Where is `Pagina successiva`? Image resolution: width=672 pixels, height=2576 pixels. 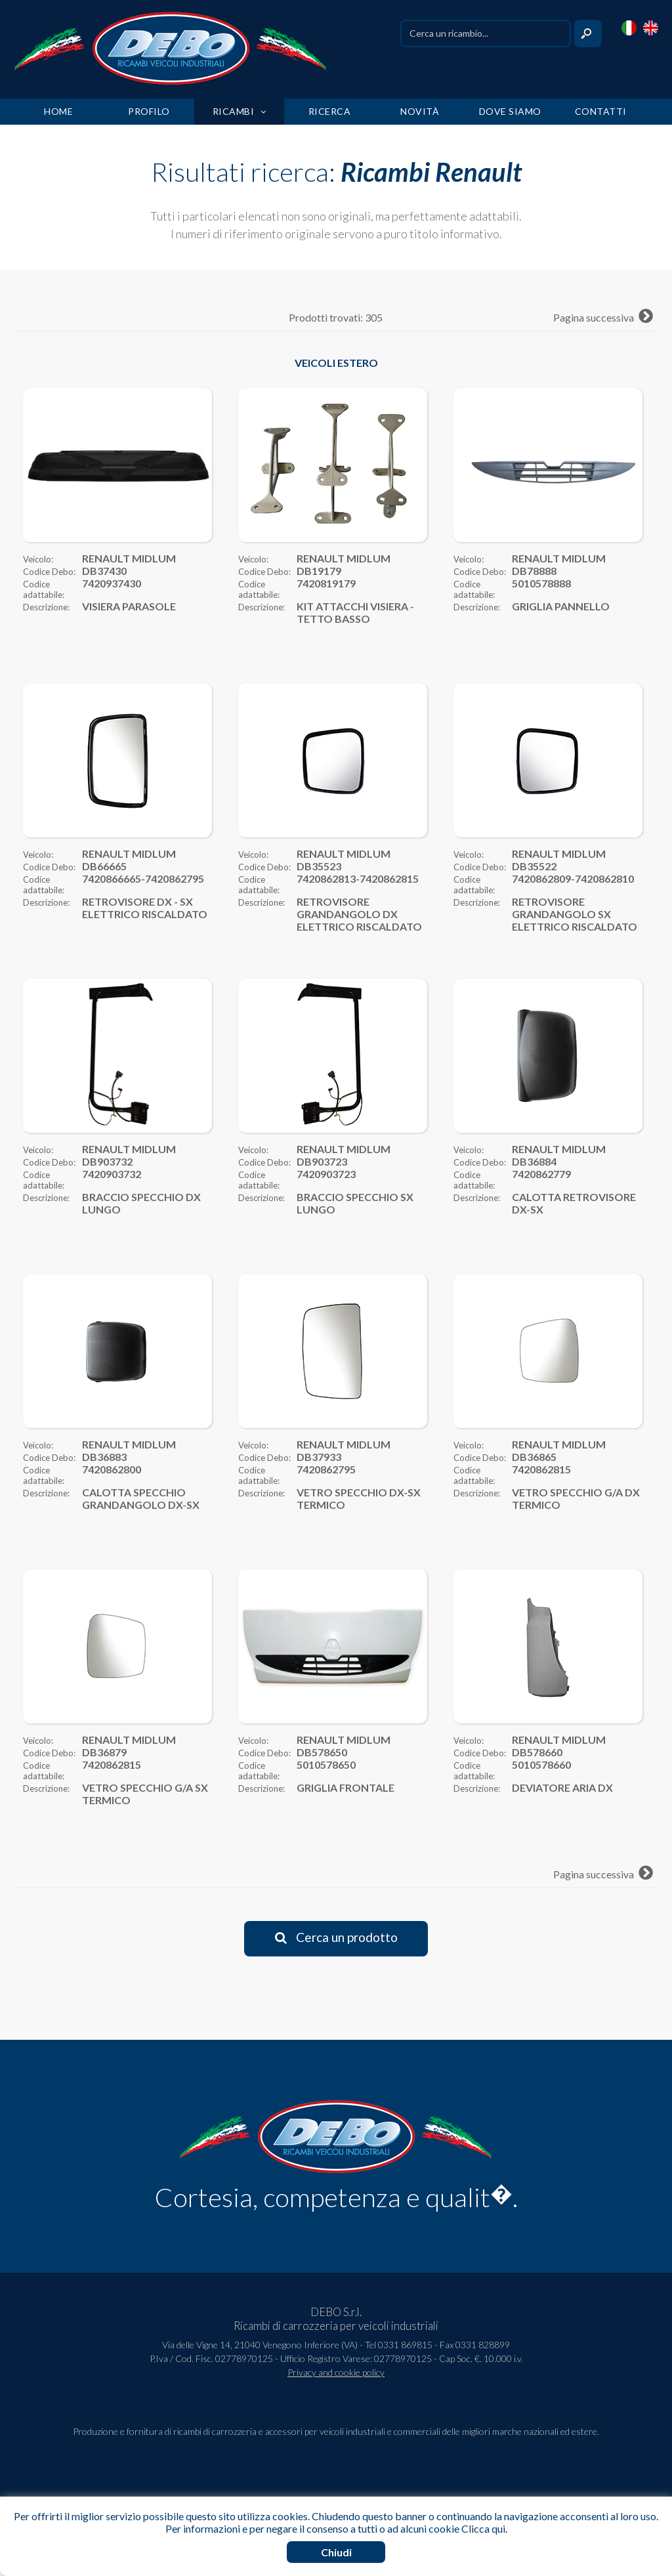 Pagina successiva is located at coordinates (602, 317).